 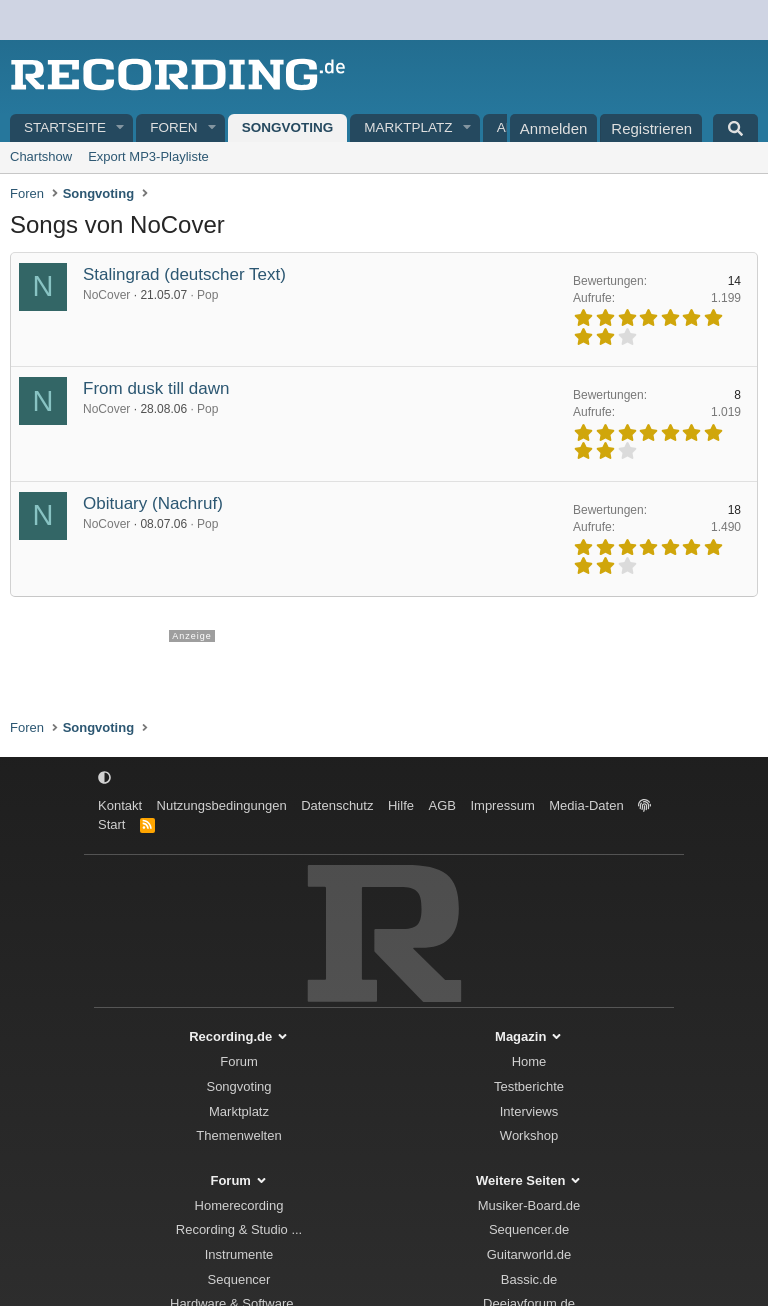 I want to click on Marktplatz, so click(x=408, y=127).